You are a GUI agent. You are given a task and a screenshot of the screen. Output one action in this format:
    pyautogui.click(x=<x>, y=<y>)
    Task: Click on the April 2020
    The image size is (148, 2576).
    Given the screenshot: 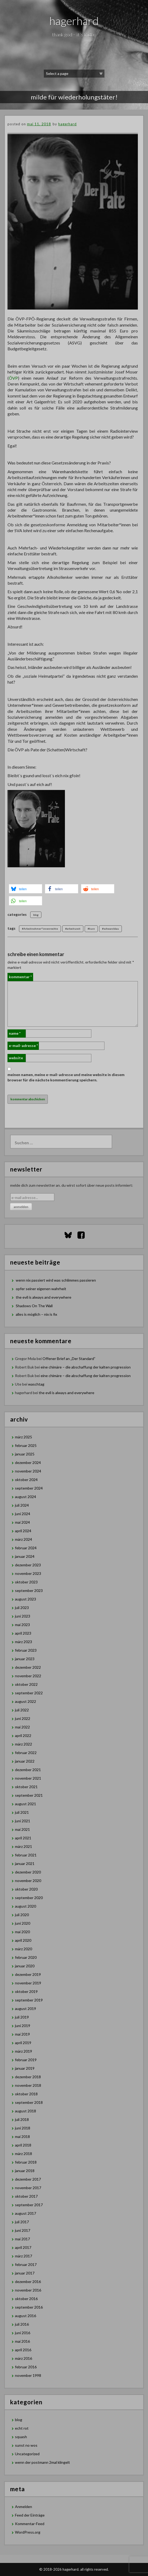 What is the action you would take?
    pyautogui.click(x=23, y=1940)
    